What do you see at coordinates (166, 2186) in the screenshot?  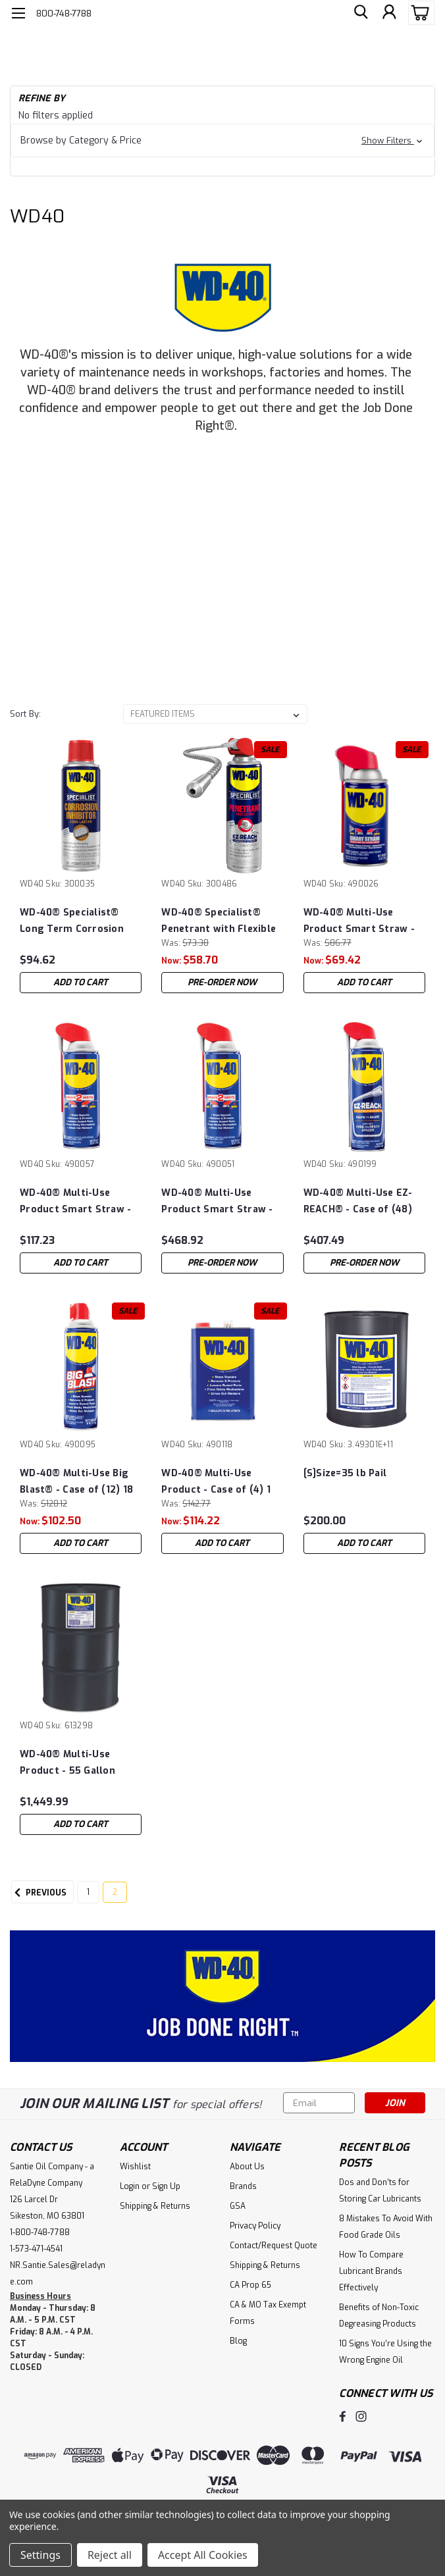 I see `Sign Up` at bounding box center [166, 2186].